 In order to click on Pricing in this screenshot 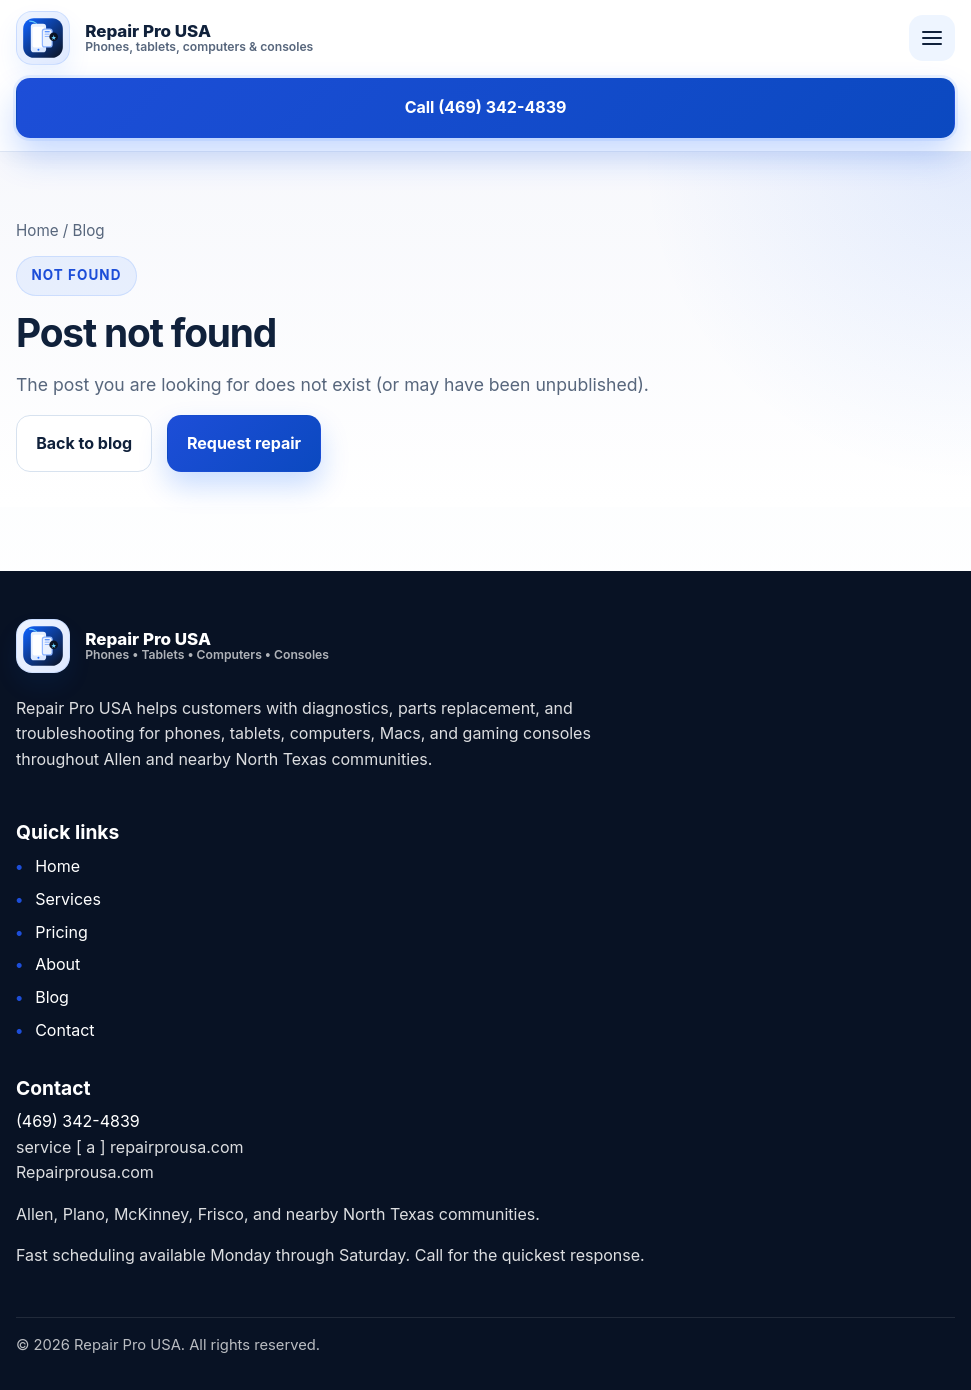, I will do `click(61, 932)`.